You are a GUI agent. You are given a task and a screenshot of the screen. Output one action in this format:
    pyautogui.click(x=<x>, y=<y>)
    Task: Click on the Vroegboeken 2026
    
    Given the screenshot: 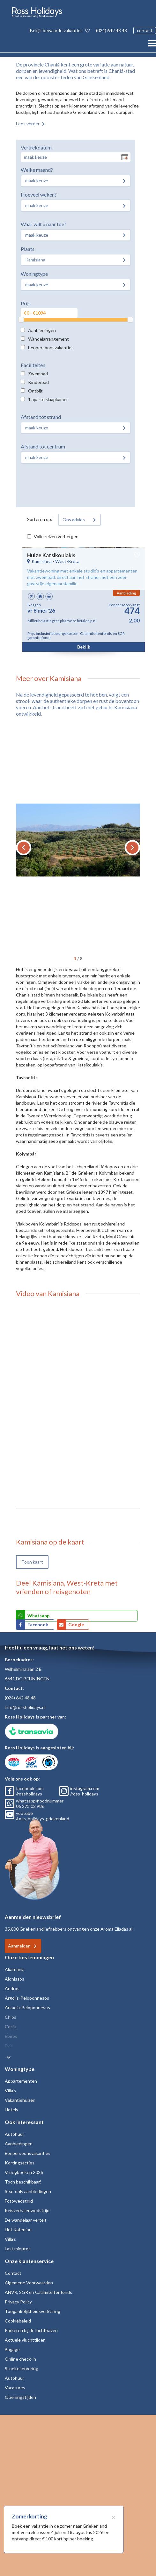 What is the action you would take?
    pyautogui.click(x=24, y=2172)
    